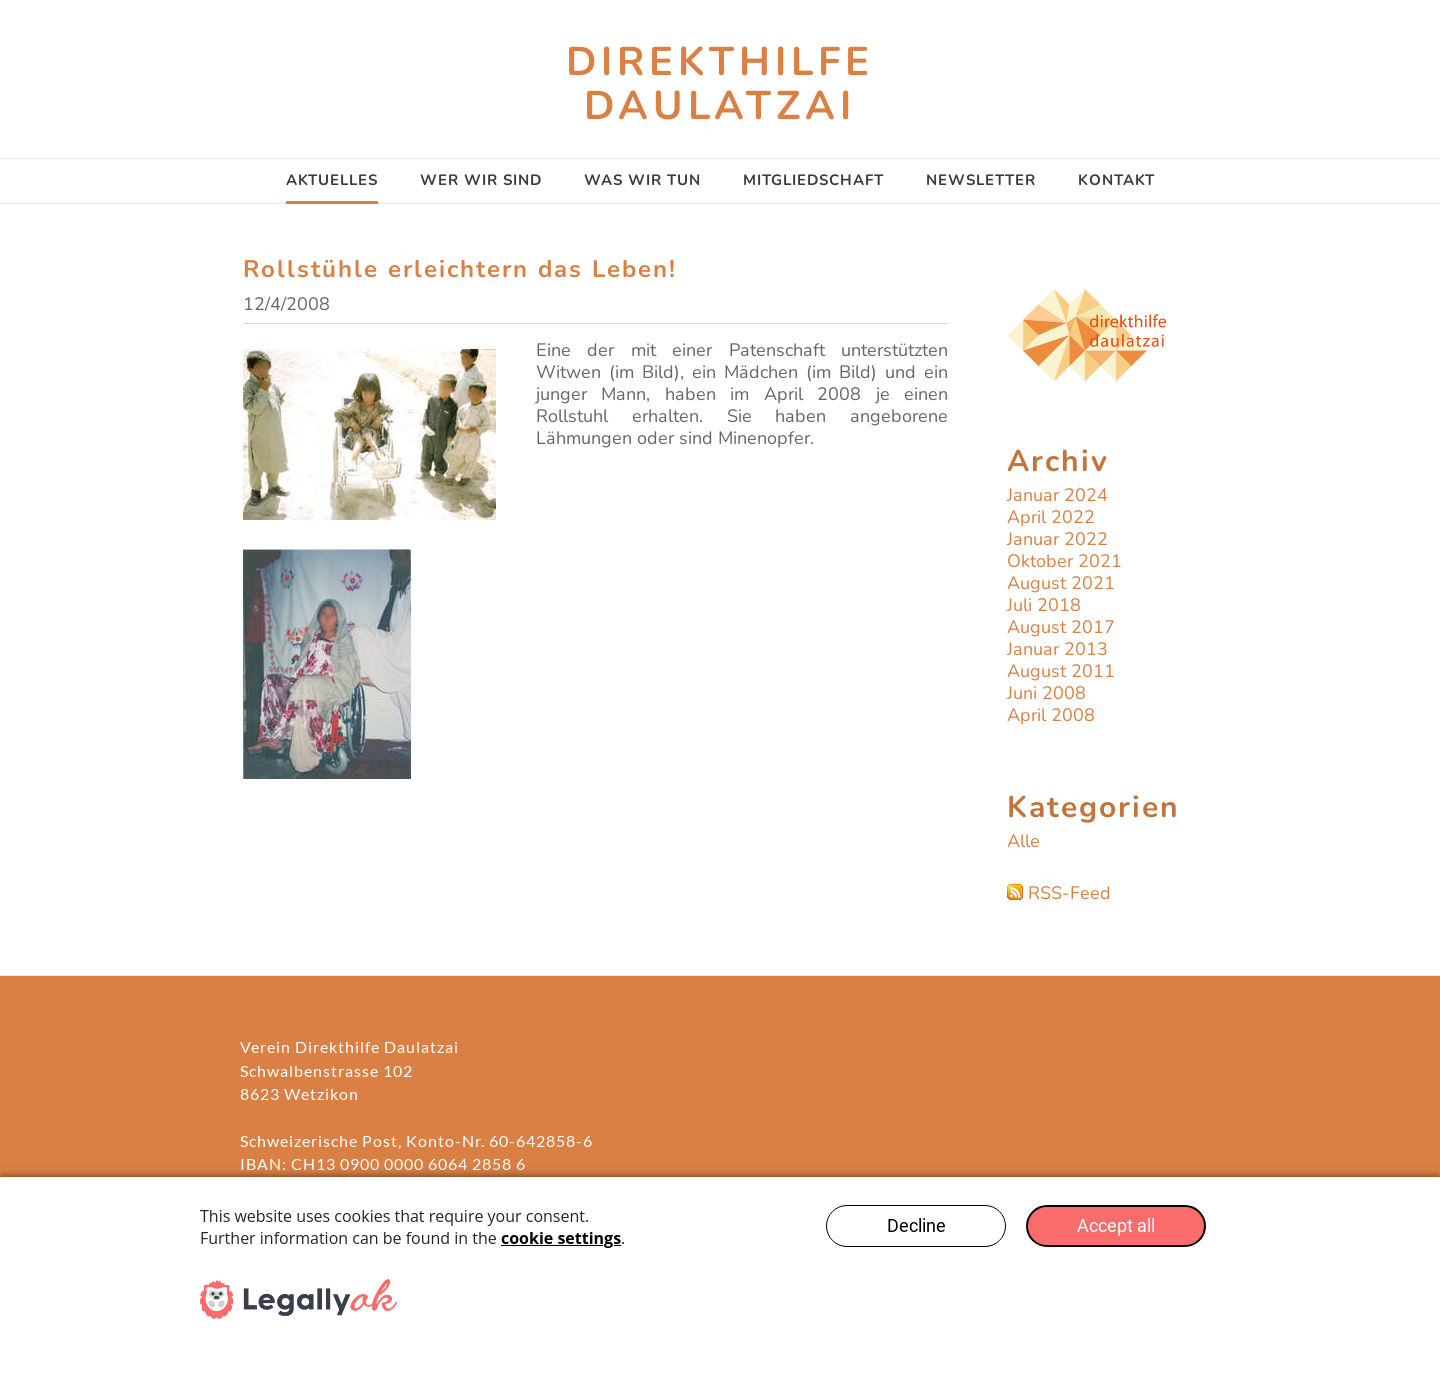 The image size is (1440, 1377). What do you see at coordinates (1061, 627) in the screenshot?
I see `August 2017` at bounding box center [1061, 627].